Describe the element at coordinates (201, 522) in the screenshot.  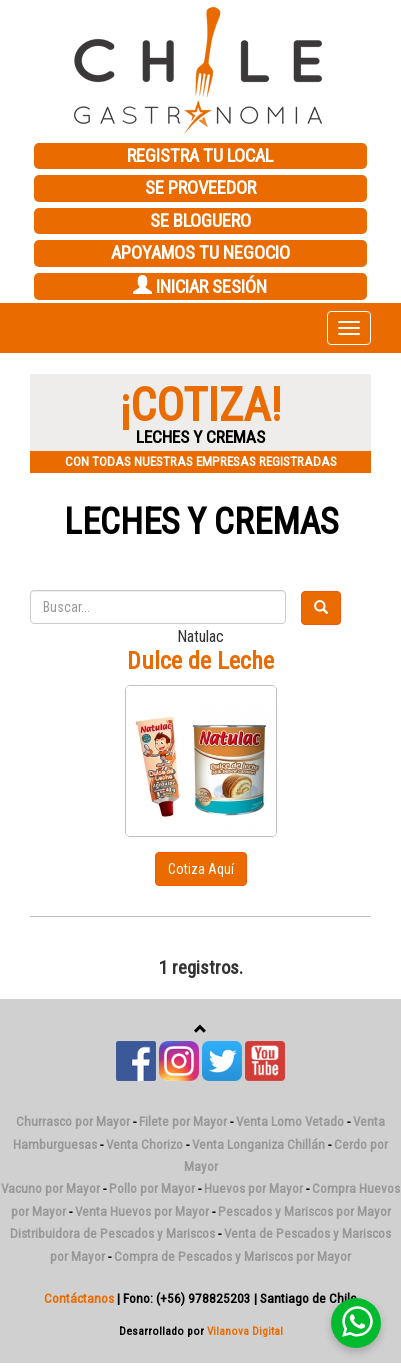
I see `Leches y Cremas` at that location.